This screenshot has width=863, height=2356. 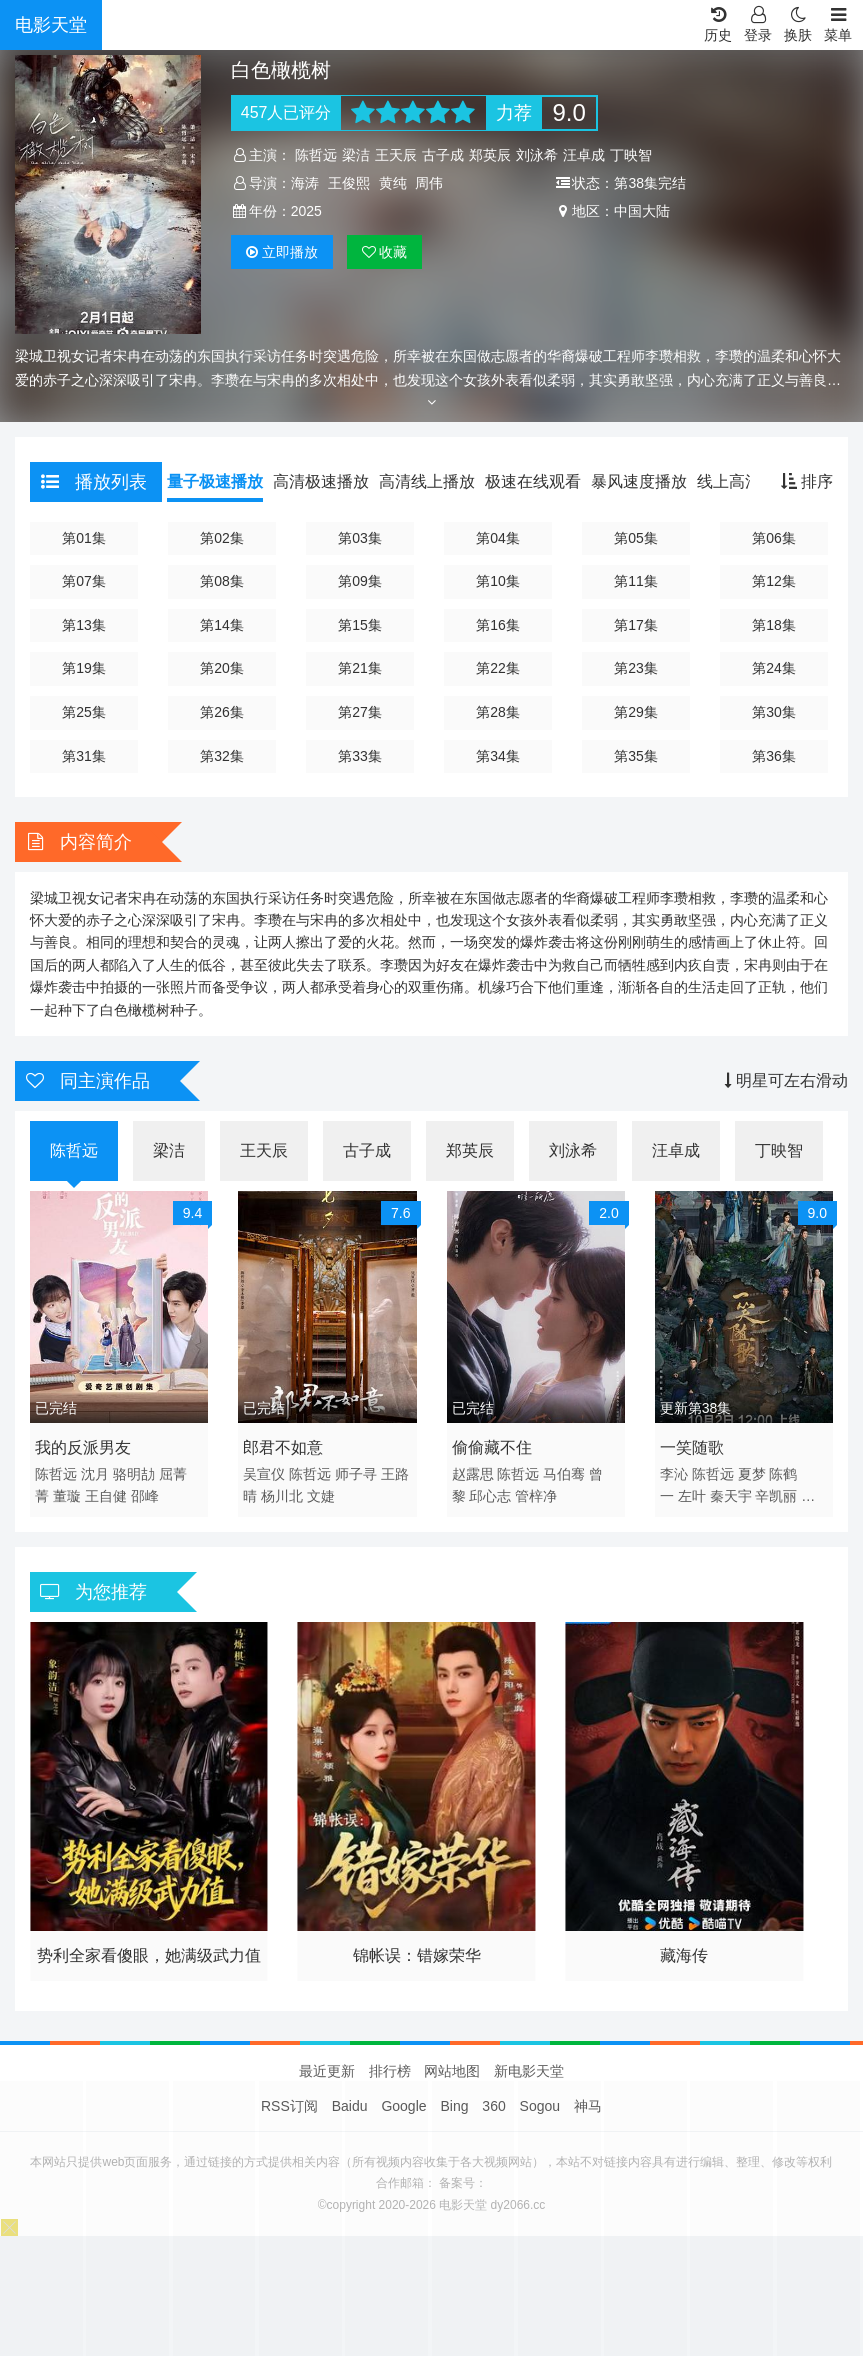 I want to click on 第10集, so click(x=498, y=581).